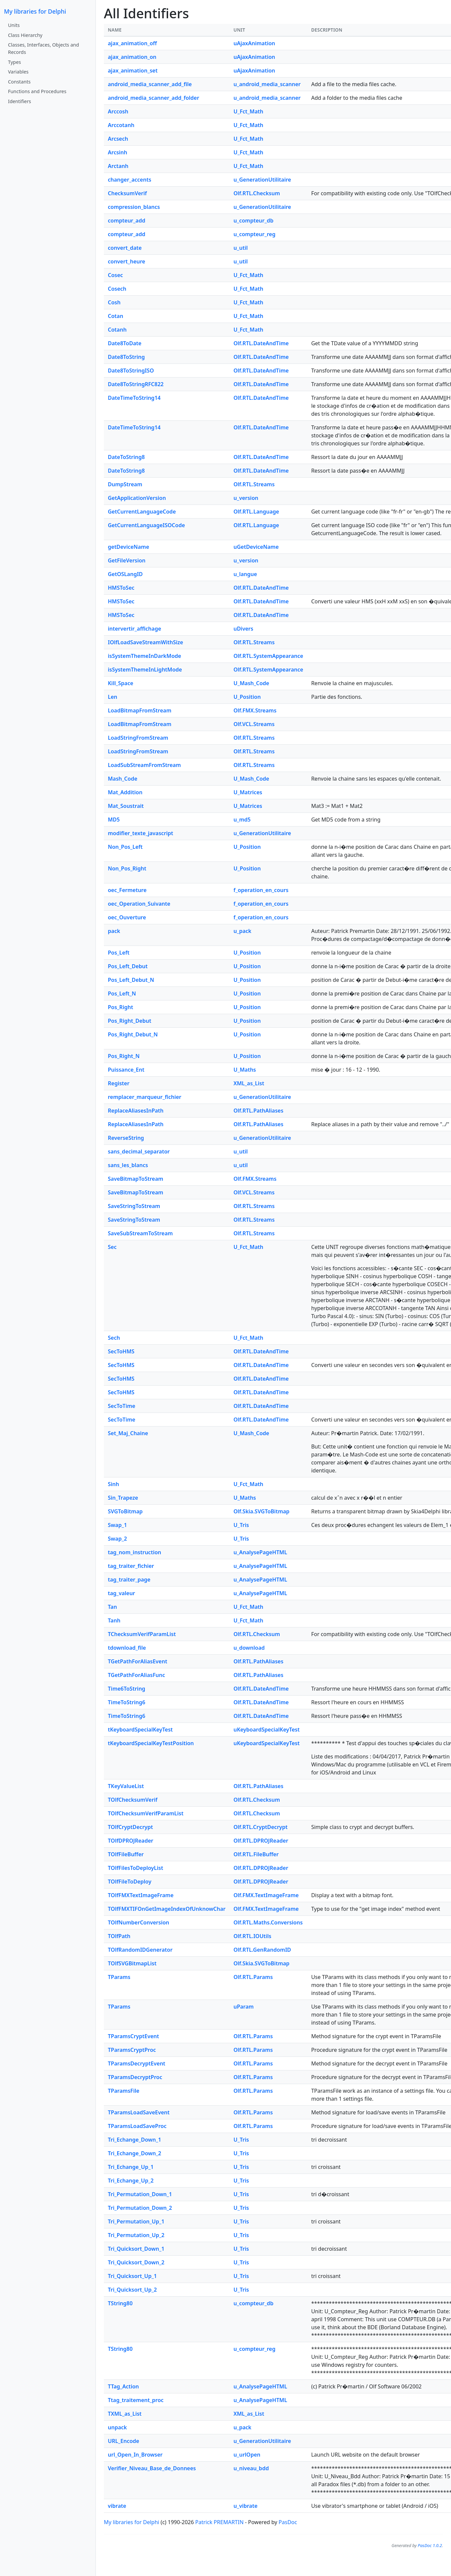  I want to click on Pos_Left_N, so click(122, 993).